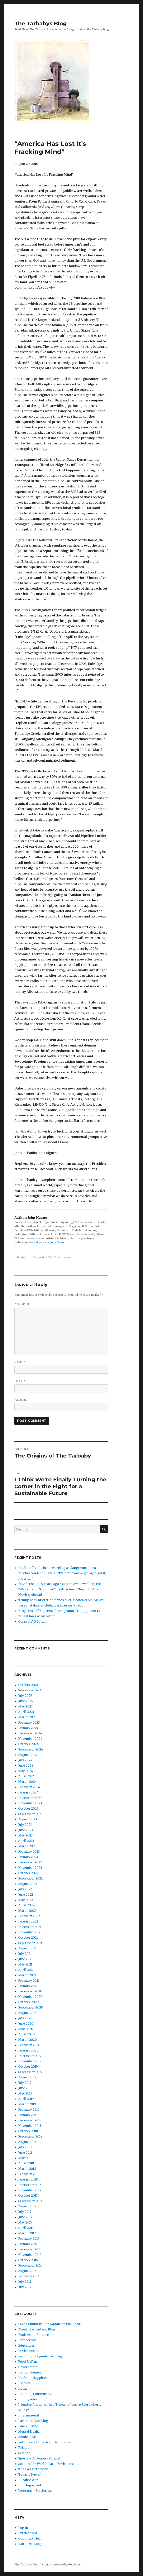 The image size is (143, 2576). Describe the element at coordinates (25, 2217) in the screenshot. I see `June 2017` at that location.